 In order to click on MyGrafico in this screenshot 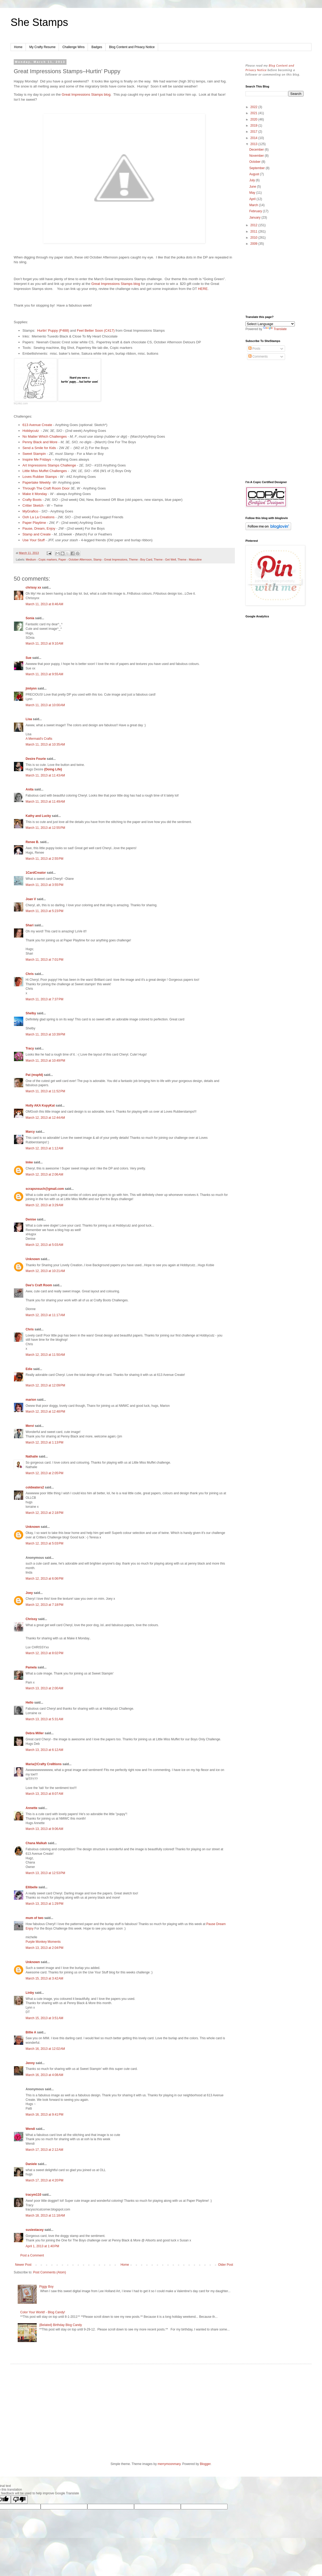, I will do `click(30, 511)`.